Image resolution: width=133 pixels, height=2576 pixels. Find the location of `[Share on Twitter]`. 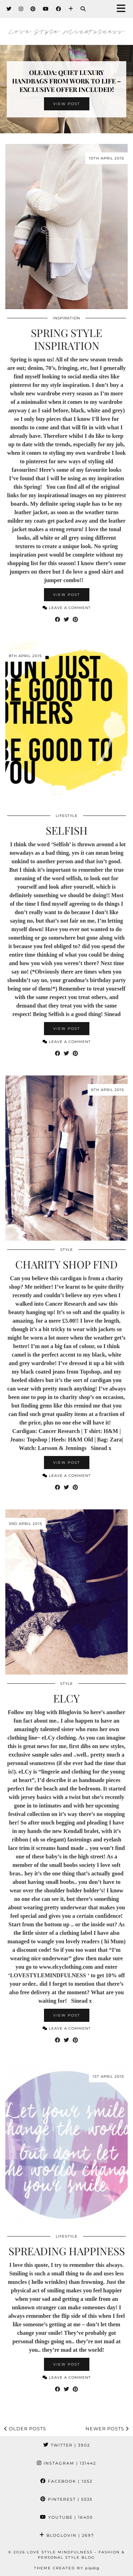

[Share on Twitter] is located at coordinates (66, 619).